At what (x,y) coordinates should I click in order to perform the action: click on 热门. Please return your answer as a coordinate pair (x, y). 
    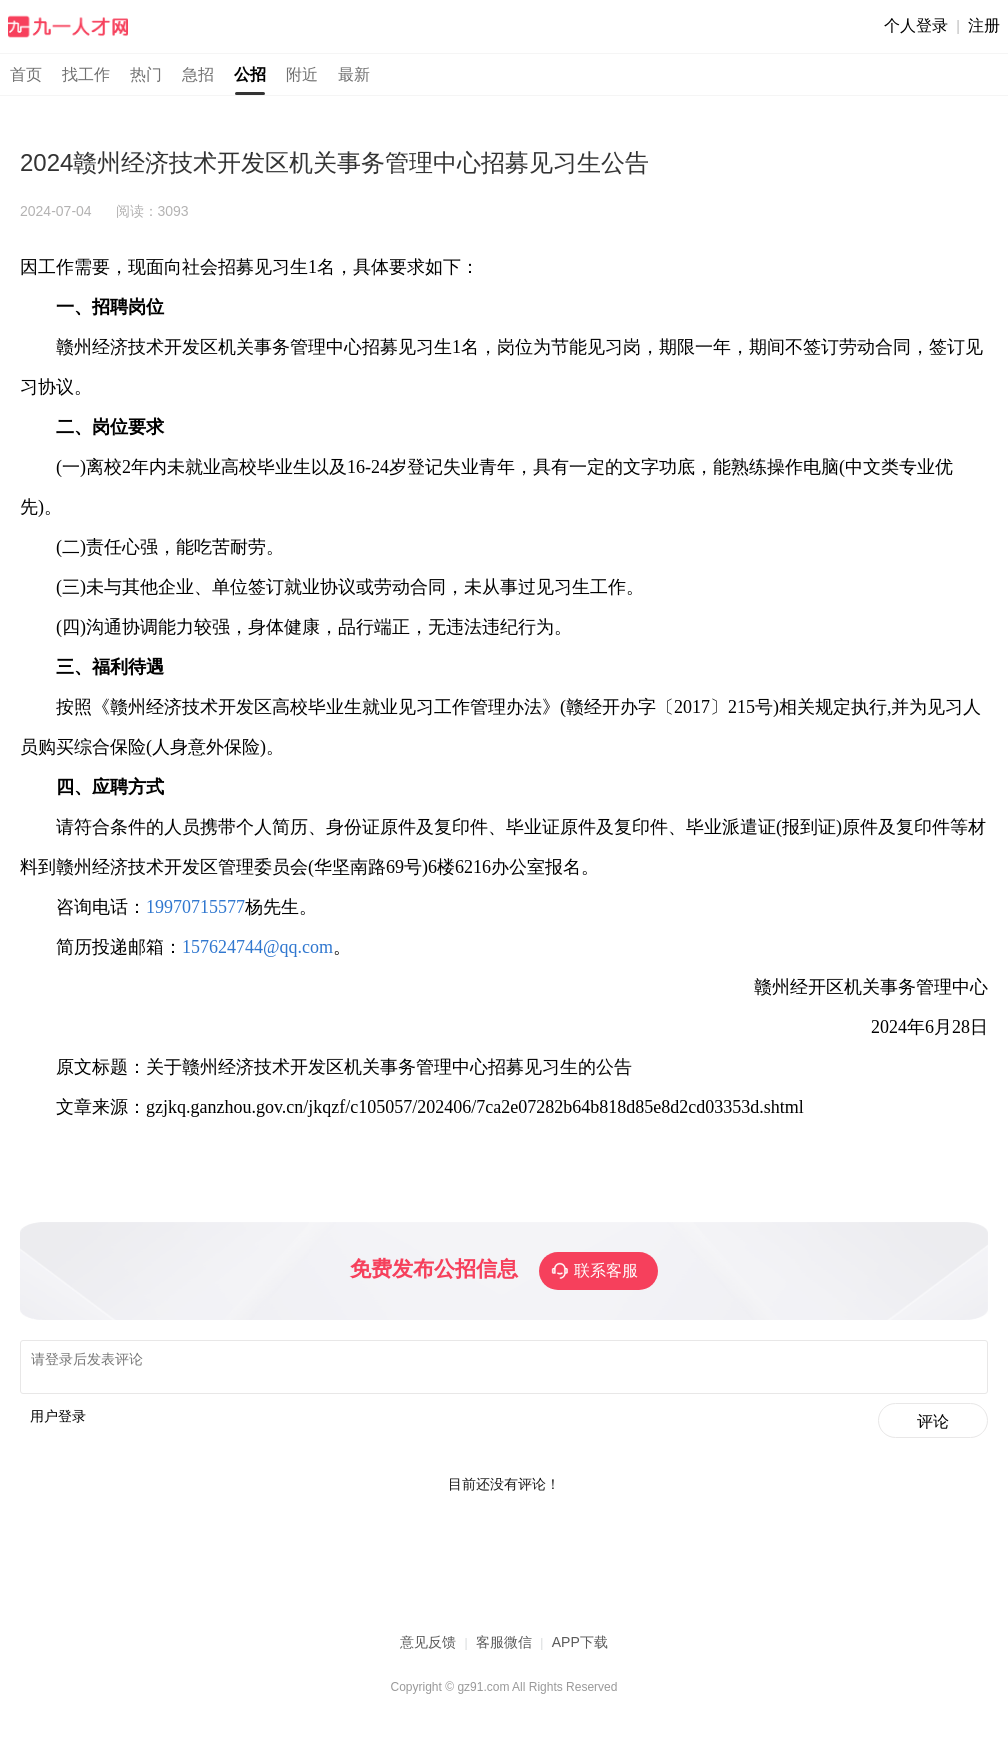
    Looking at the image, I should click on (146, 74).